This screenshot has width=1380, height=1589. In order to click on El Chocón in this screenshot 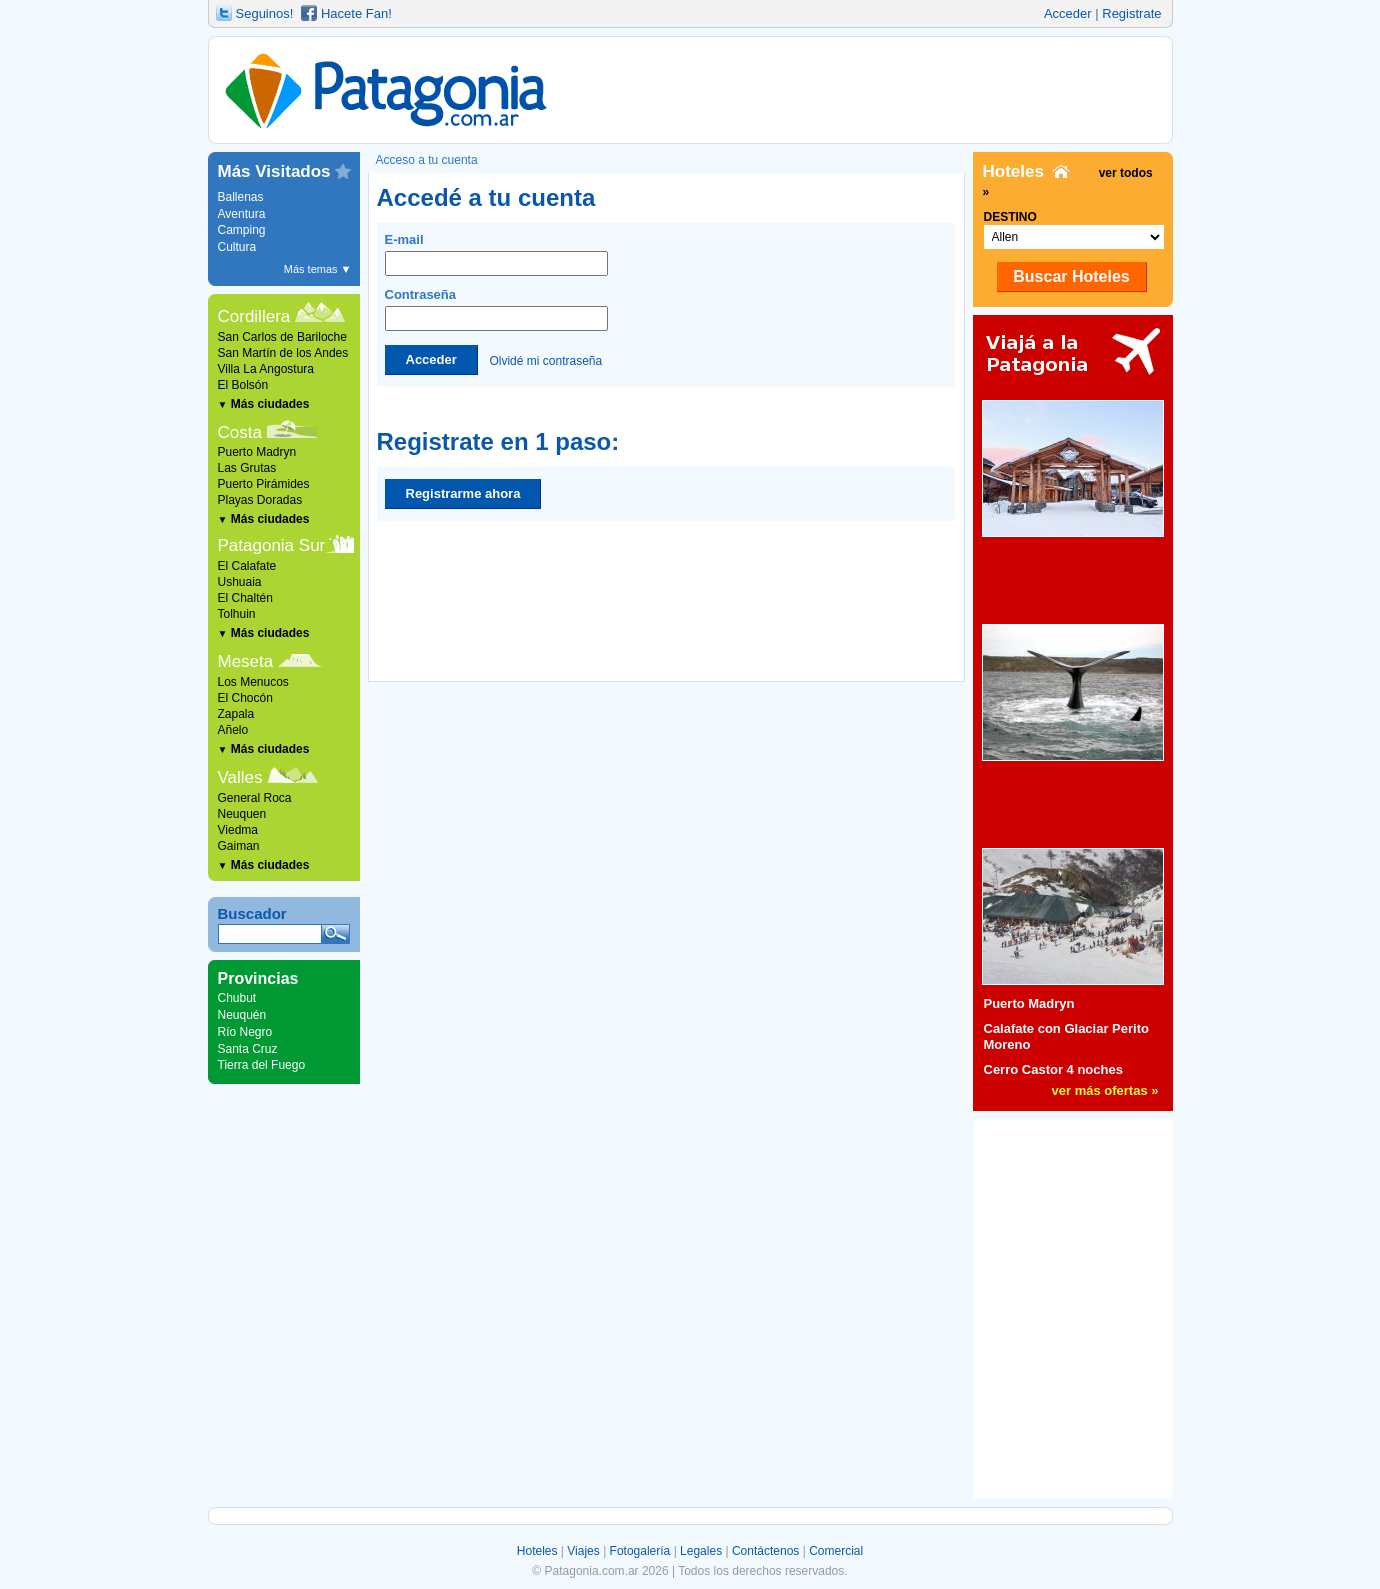, I will do `click(245, 698)`.